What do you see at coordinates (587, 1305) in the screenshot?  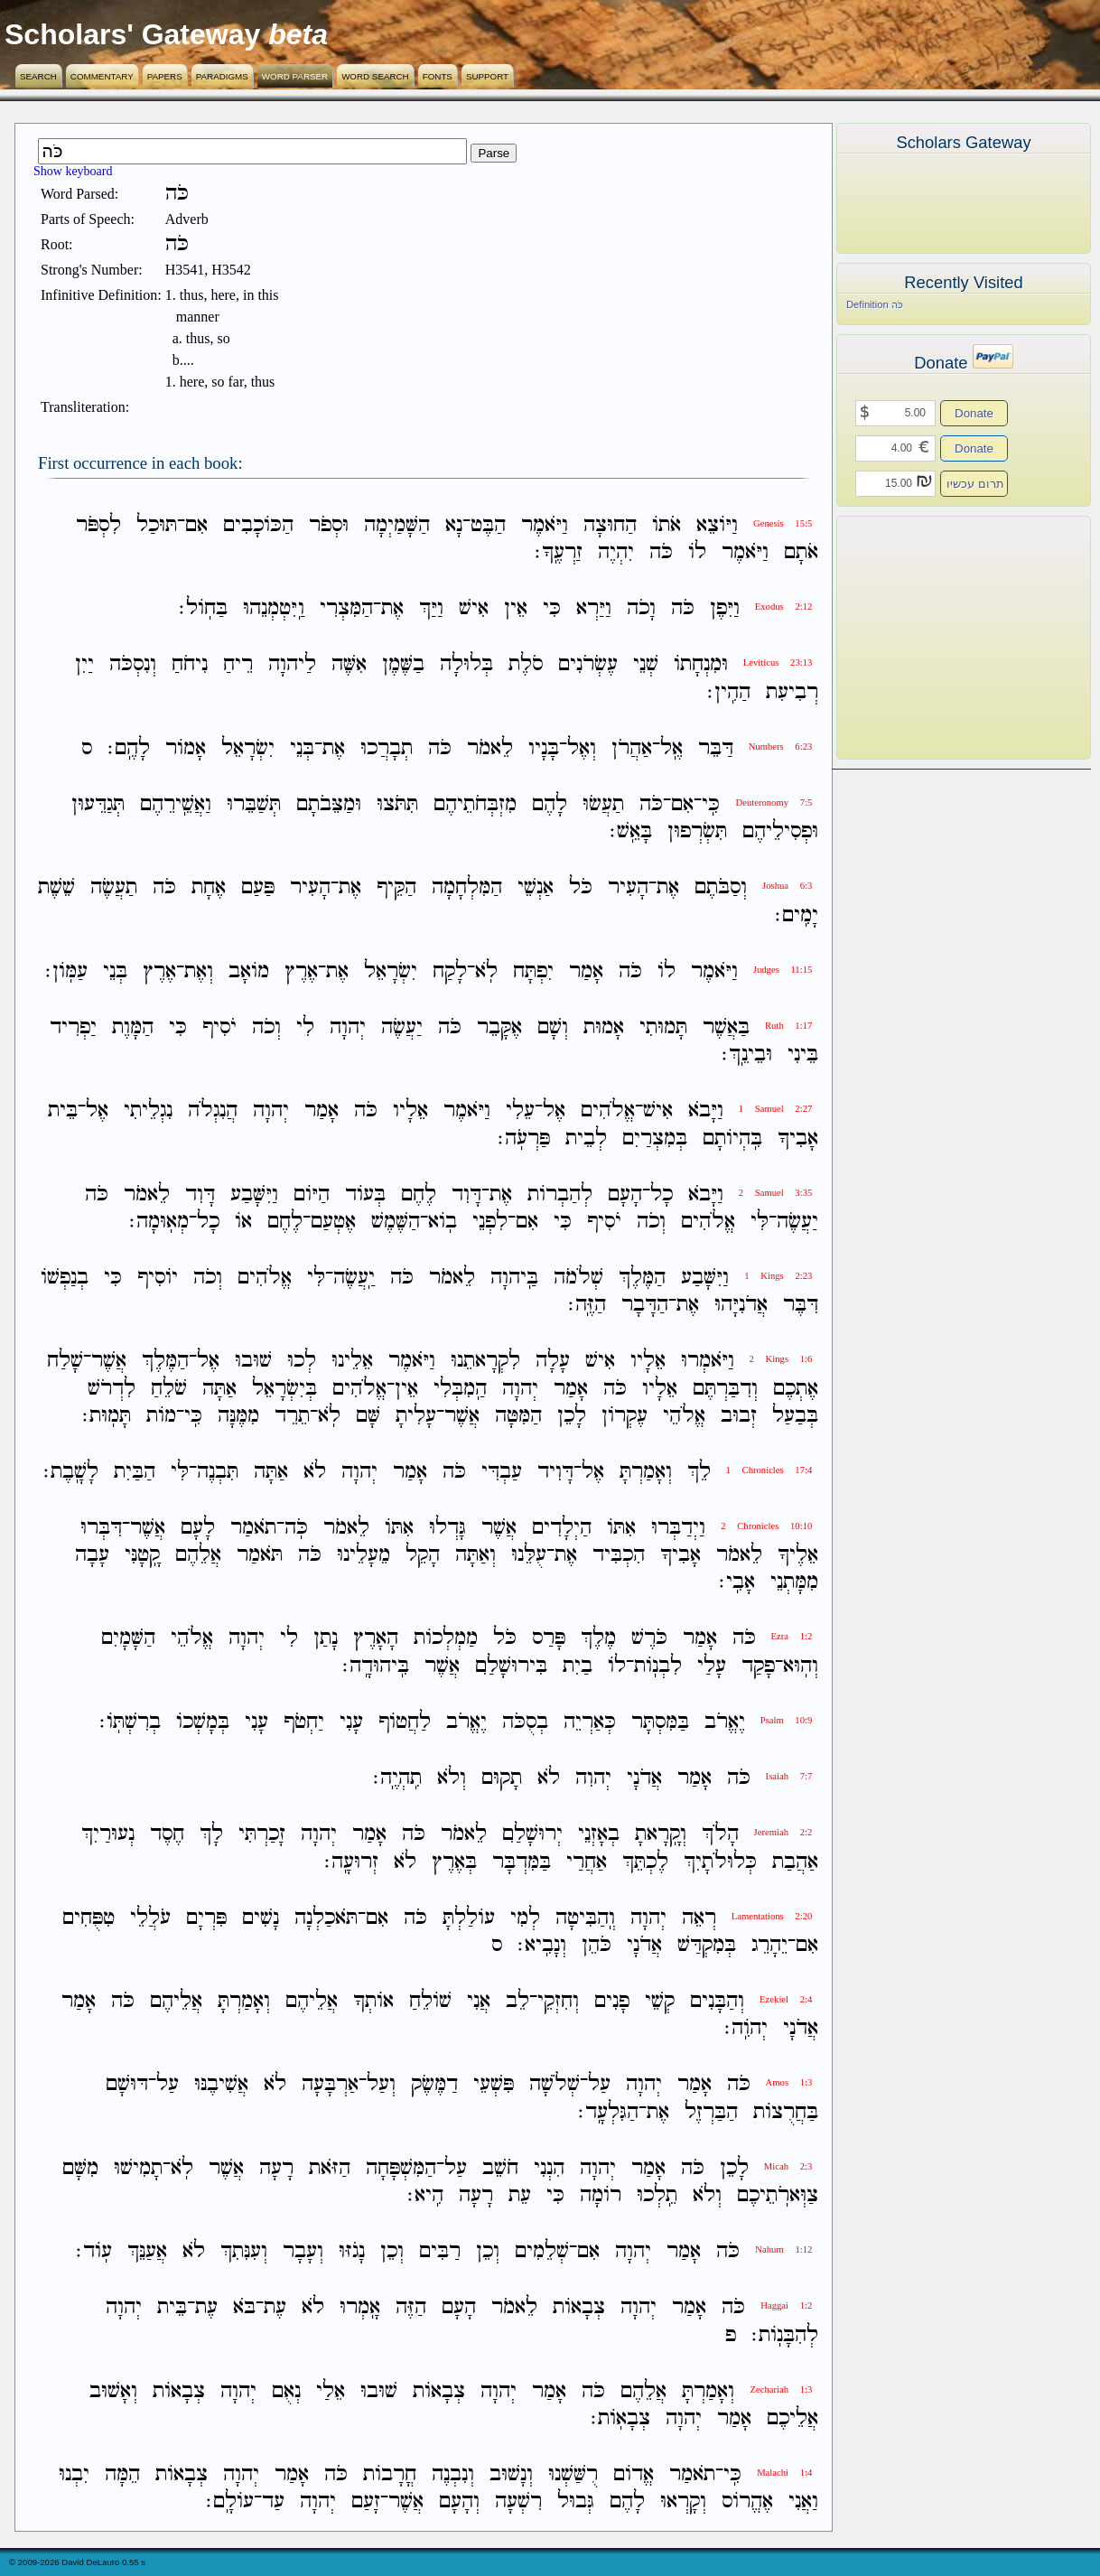 I see `הַזֶּֽה׃` at bounding box center [587, 1305].